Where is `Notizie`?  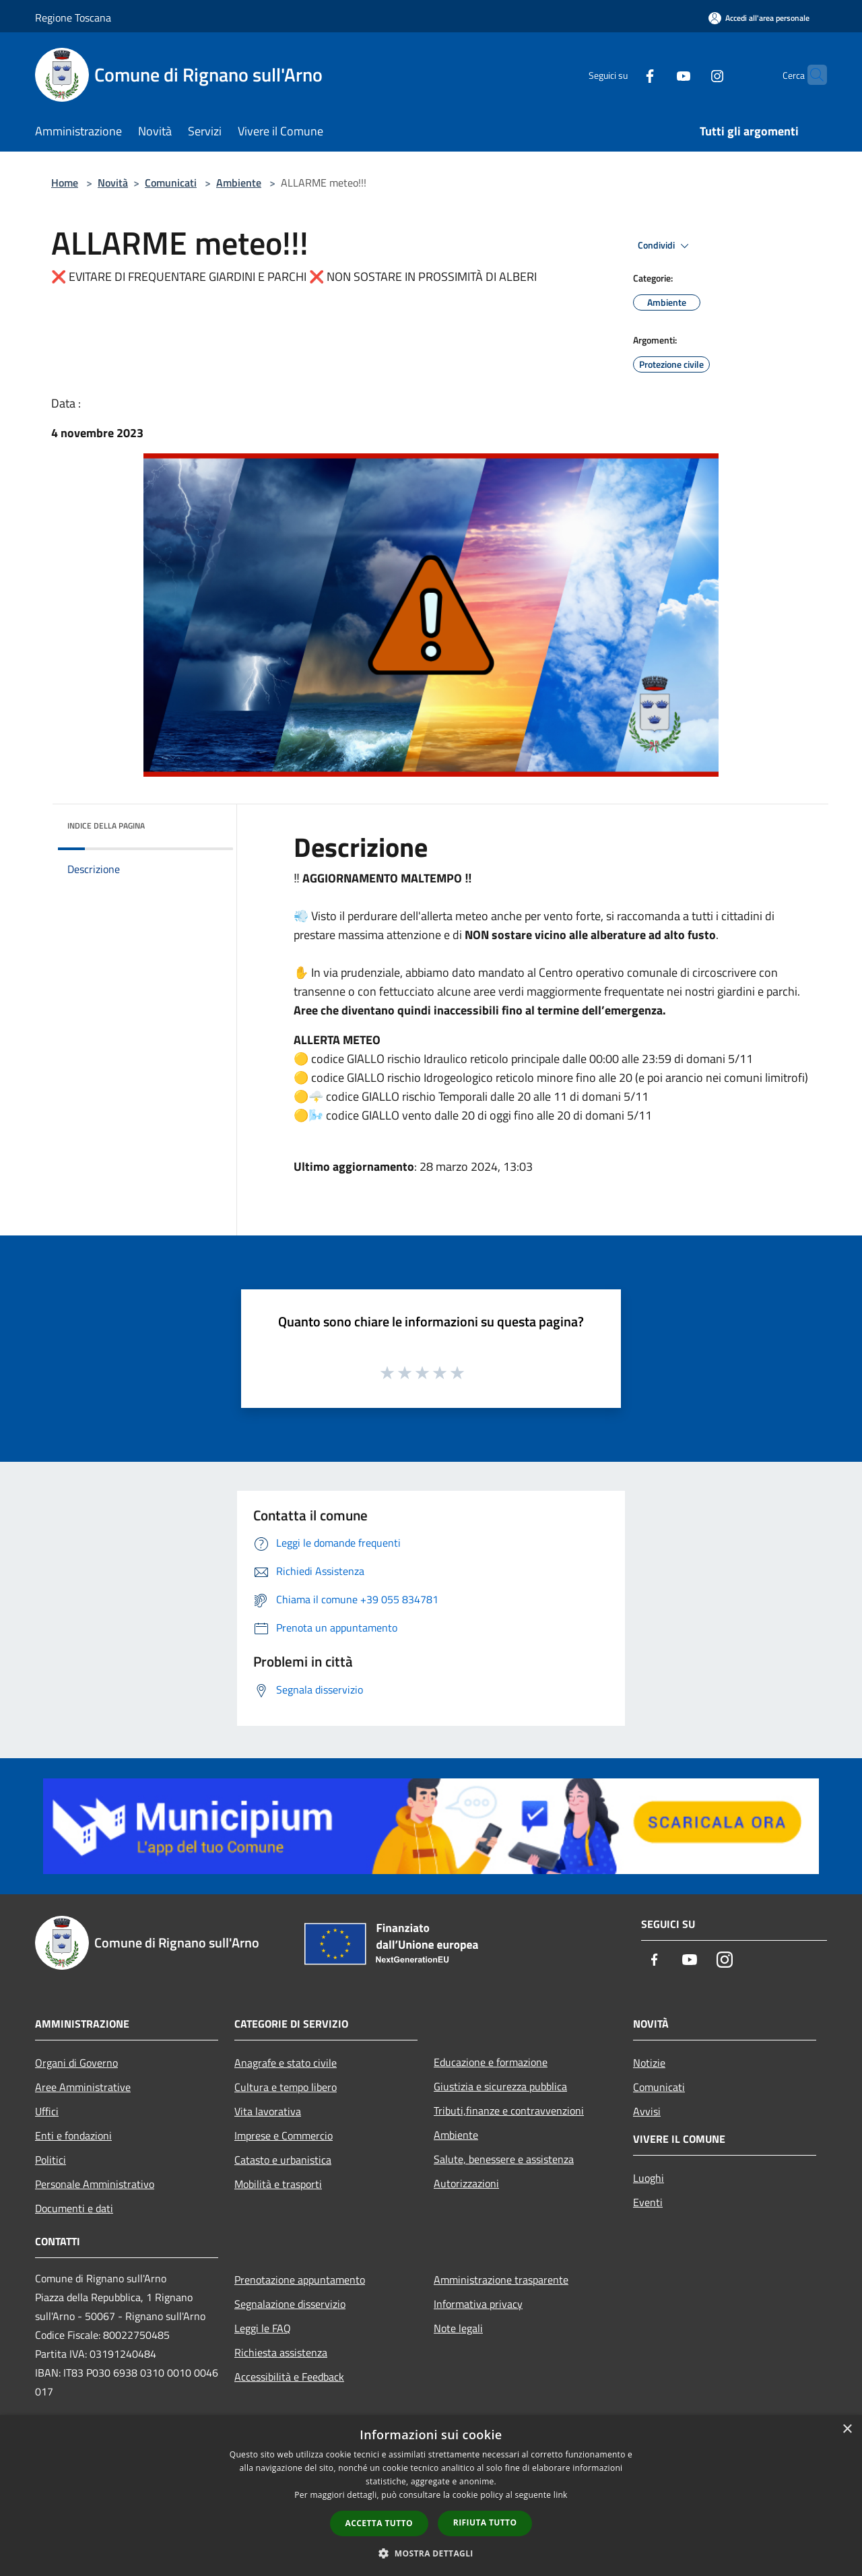
Notizie is located at coordinates (649, 2063).